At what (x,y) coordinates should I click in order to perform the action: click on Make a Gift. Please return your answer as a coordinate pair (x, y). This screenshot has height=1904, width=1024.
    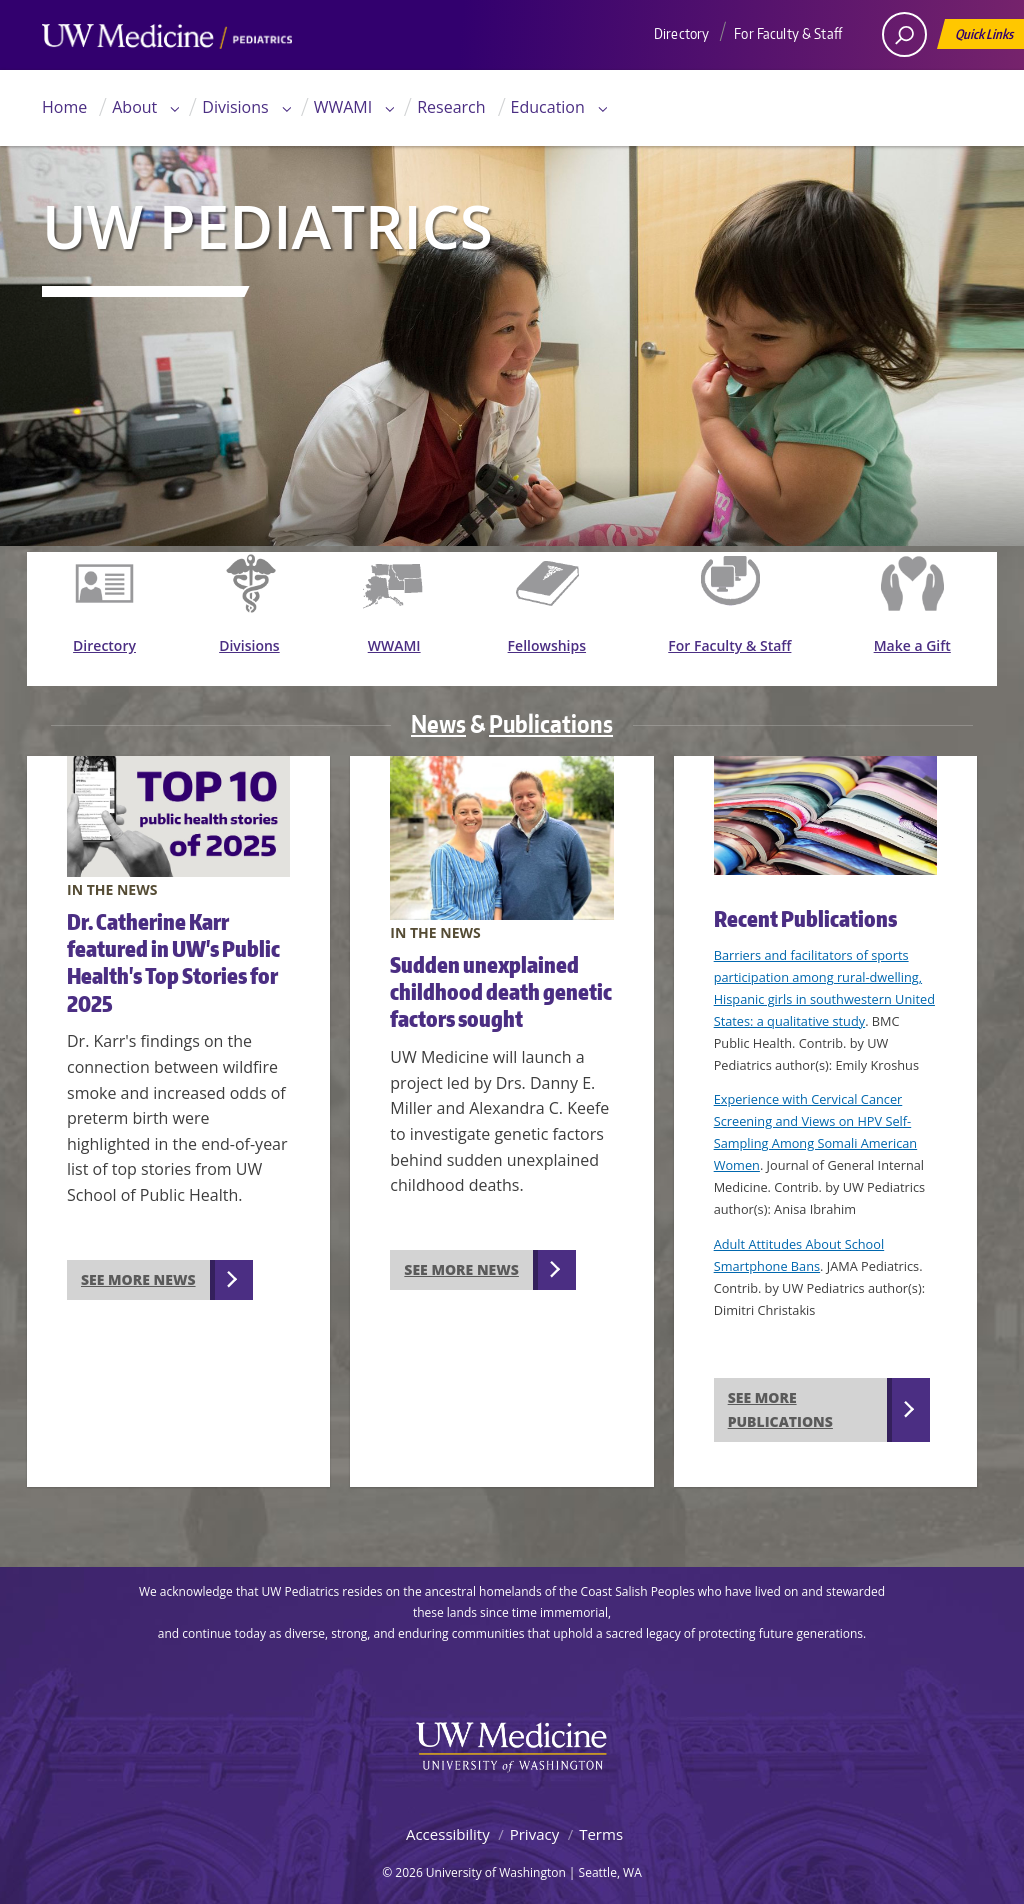
    Looking at the image, I should click on (914, 649).